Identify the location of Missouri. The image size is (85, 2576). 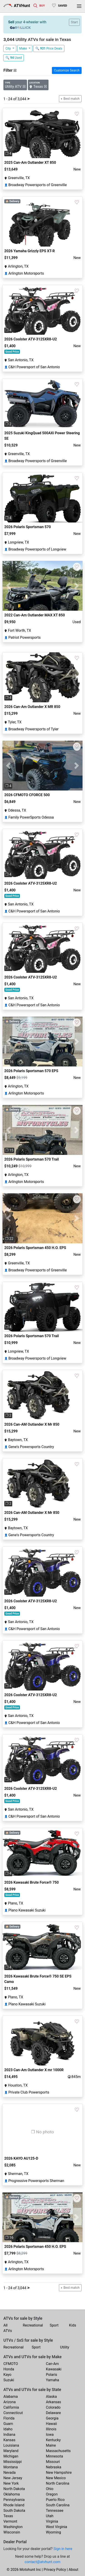
(53, 2462).